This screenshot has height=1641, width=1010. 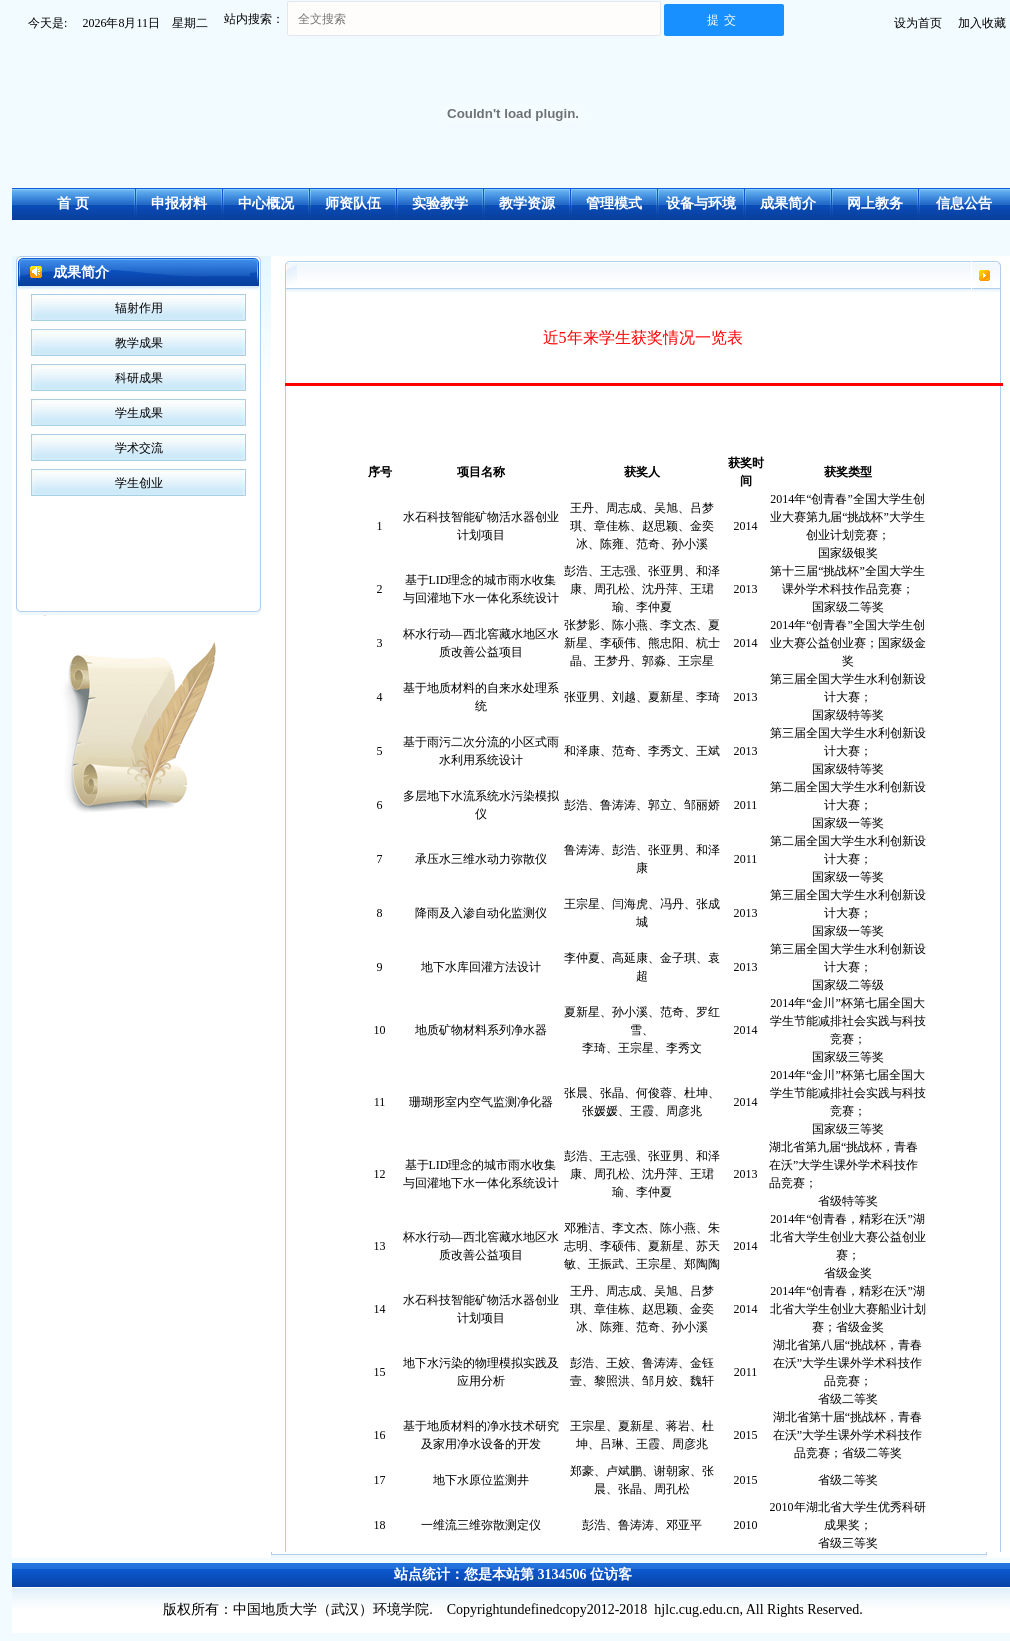 I want to click on 中心概况, so click(x=266, y=203).